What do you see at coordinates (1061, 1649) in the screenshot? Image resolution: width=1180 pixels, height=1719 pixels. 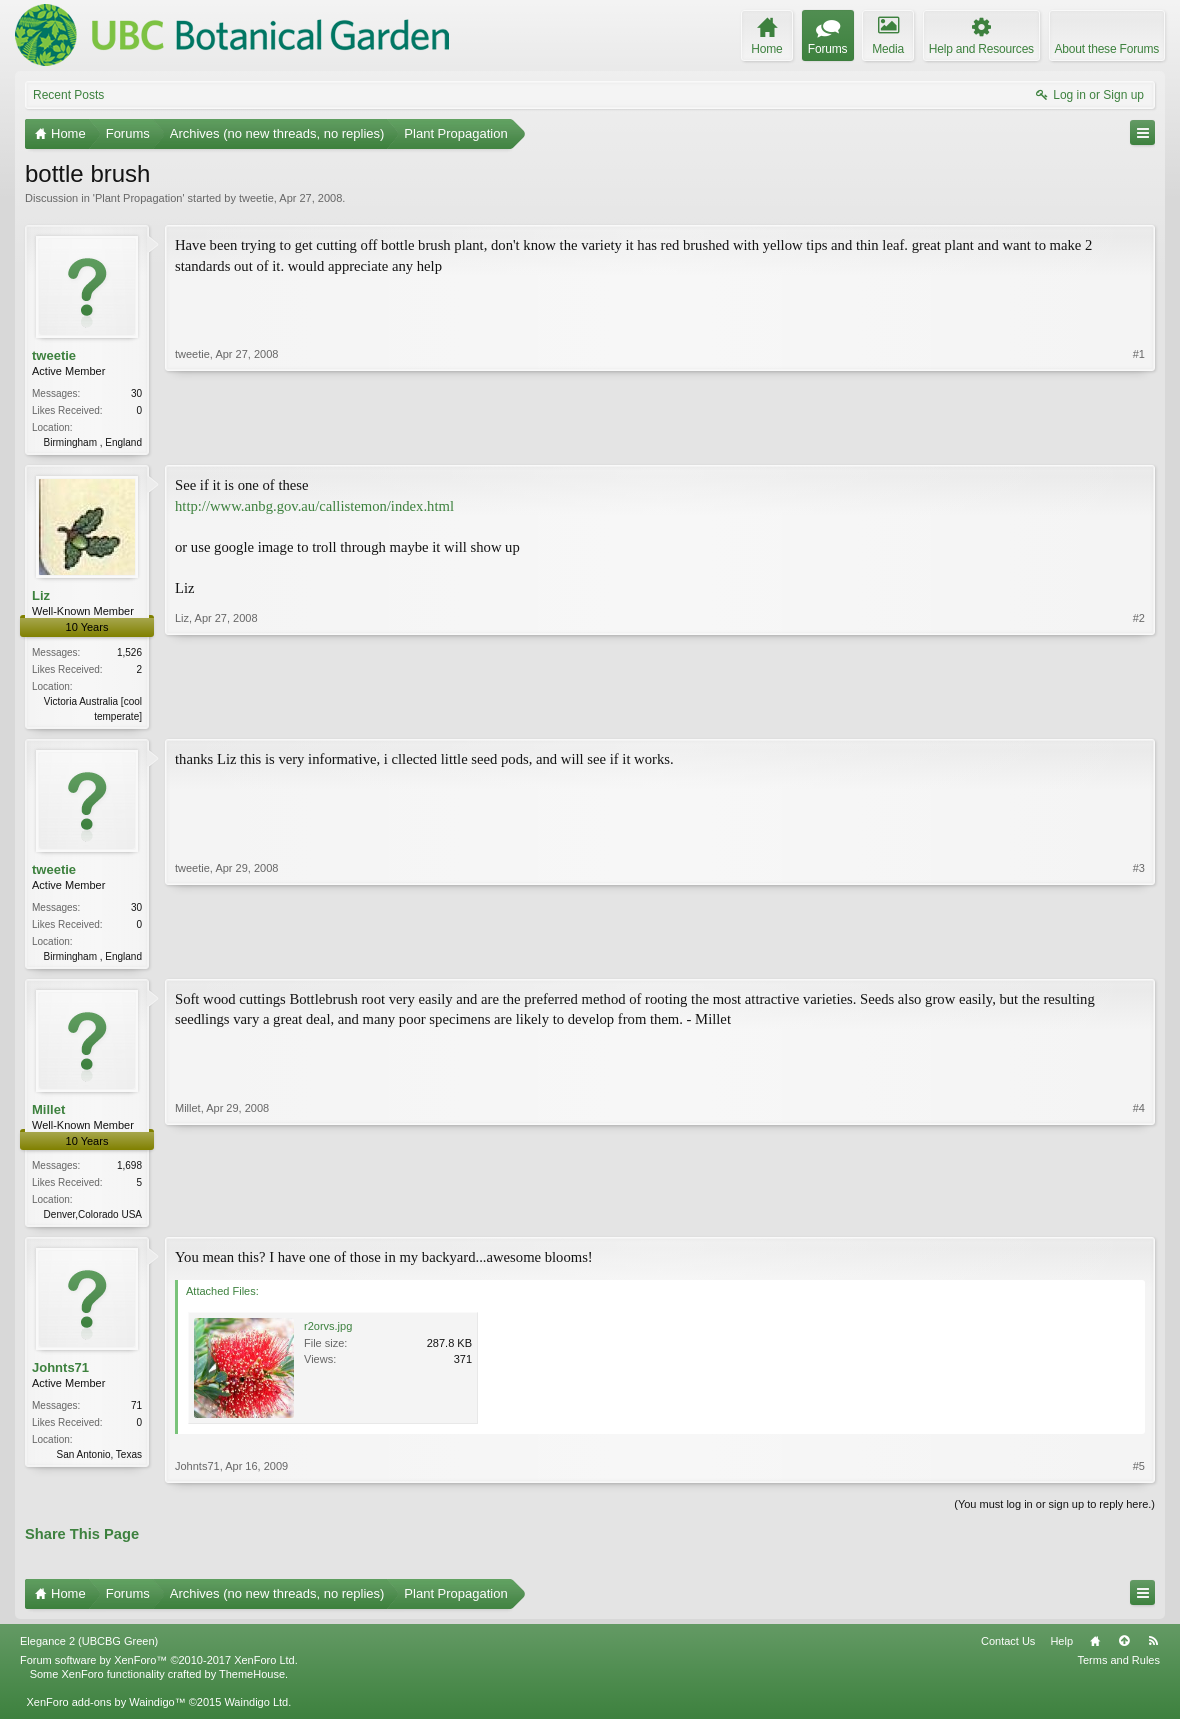 I see `Help` at bounding box center [1061, 1649].